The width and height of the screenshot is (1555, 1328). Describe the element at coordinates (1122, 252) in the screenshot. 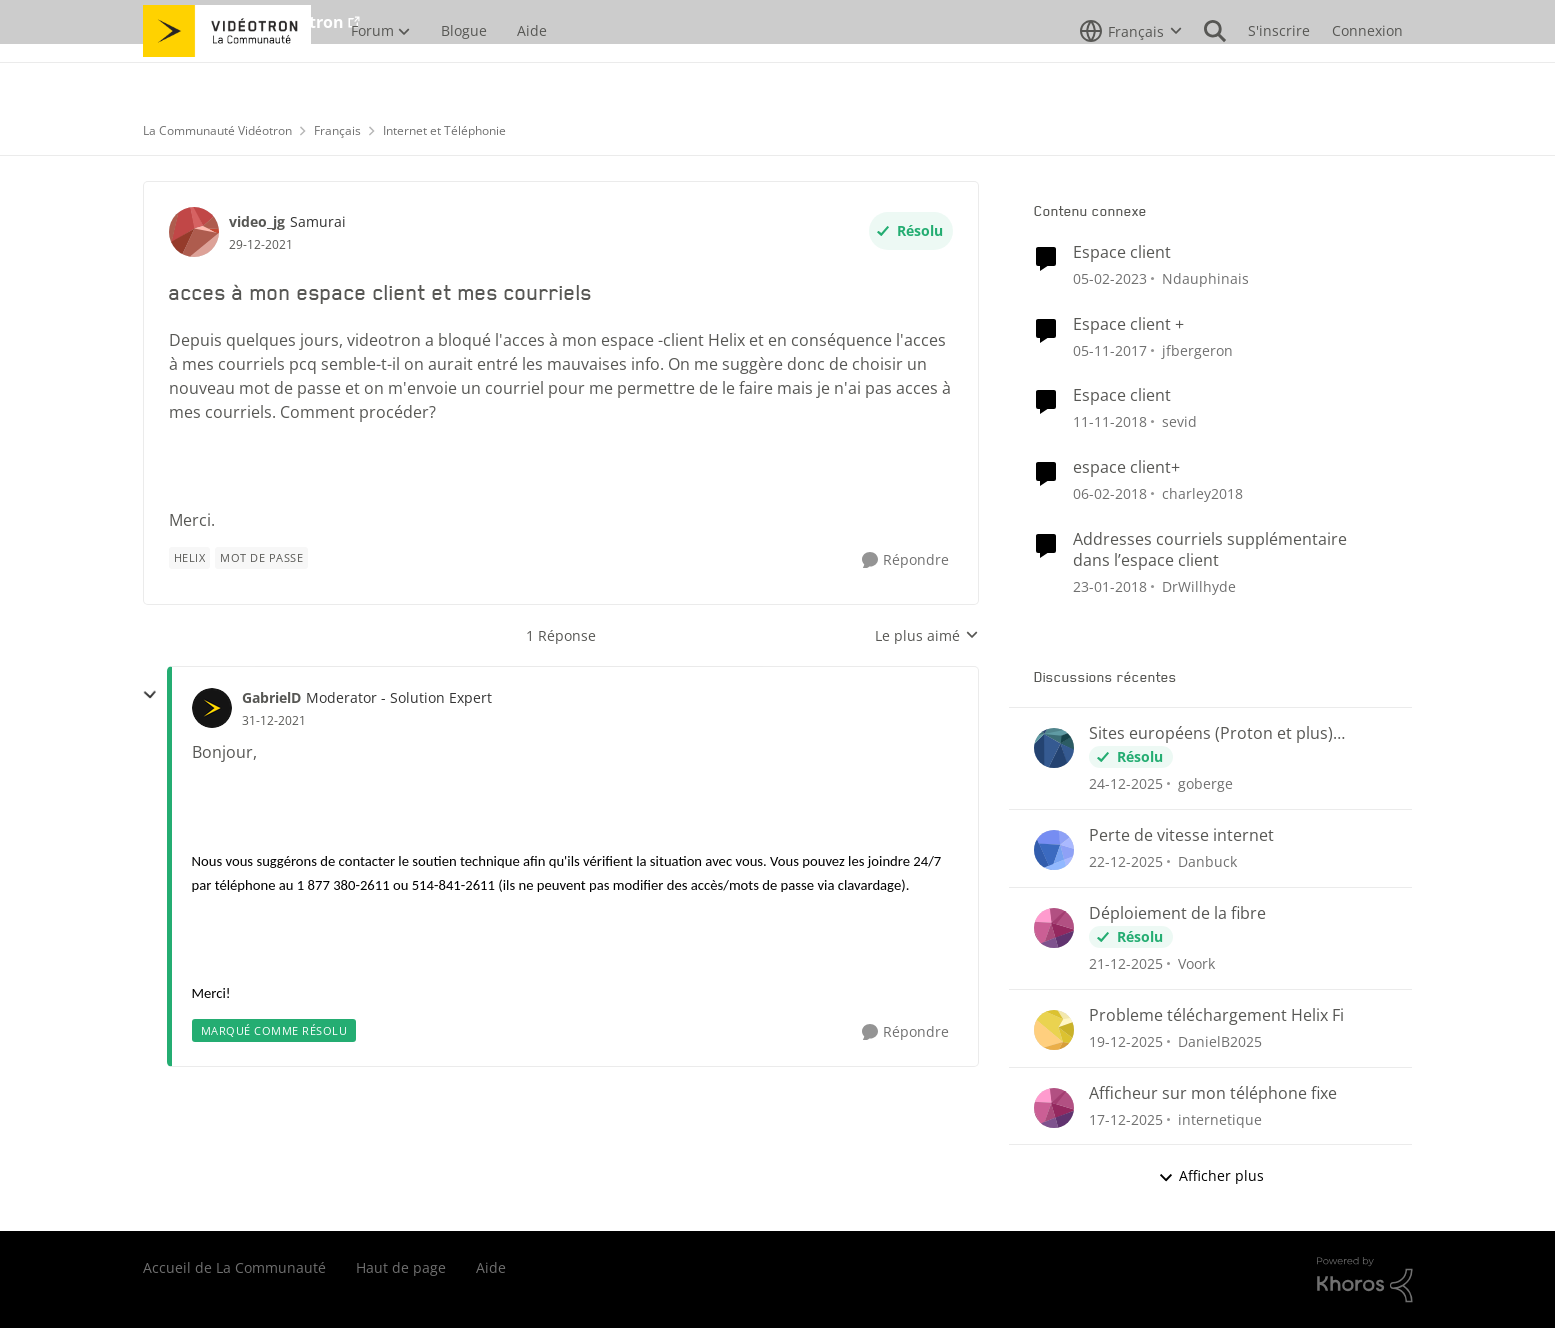

I see `Espace client` at that location.